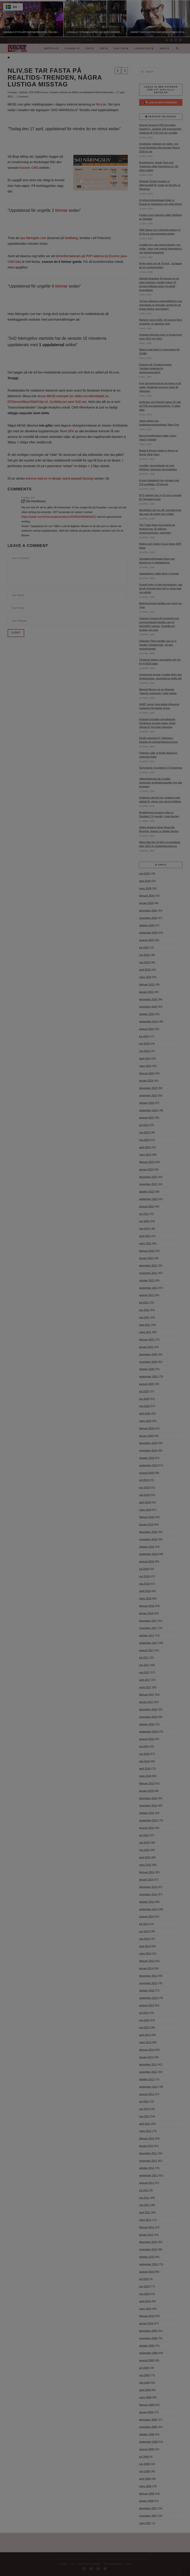 The image size is (190, 2576). I want to click on Netdialog, so click(71, 238).